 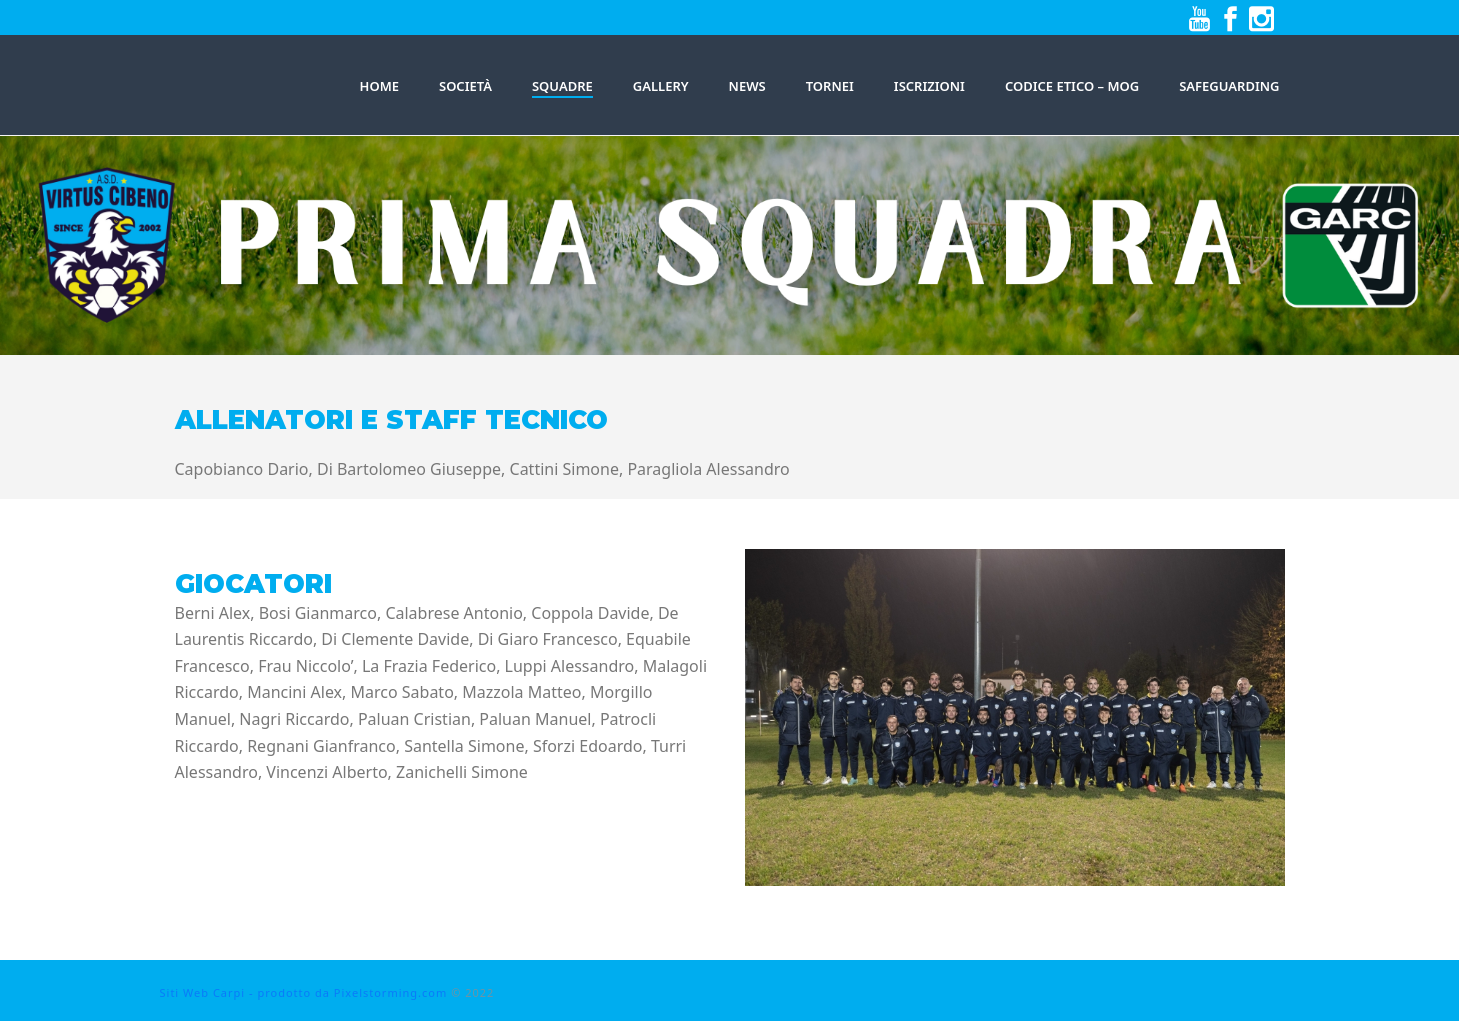 I want to click on Safeguarding, so click(x=1229, y=86).